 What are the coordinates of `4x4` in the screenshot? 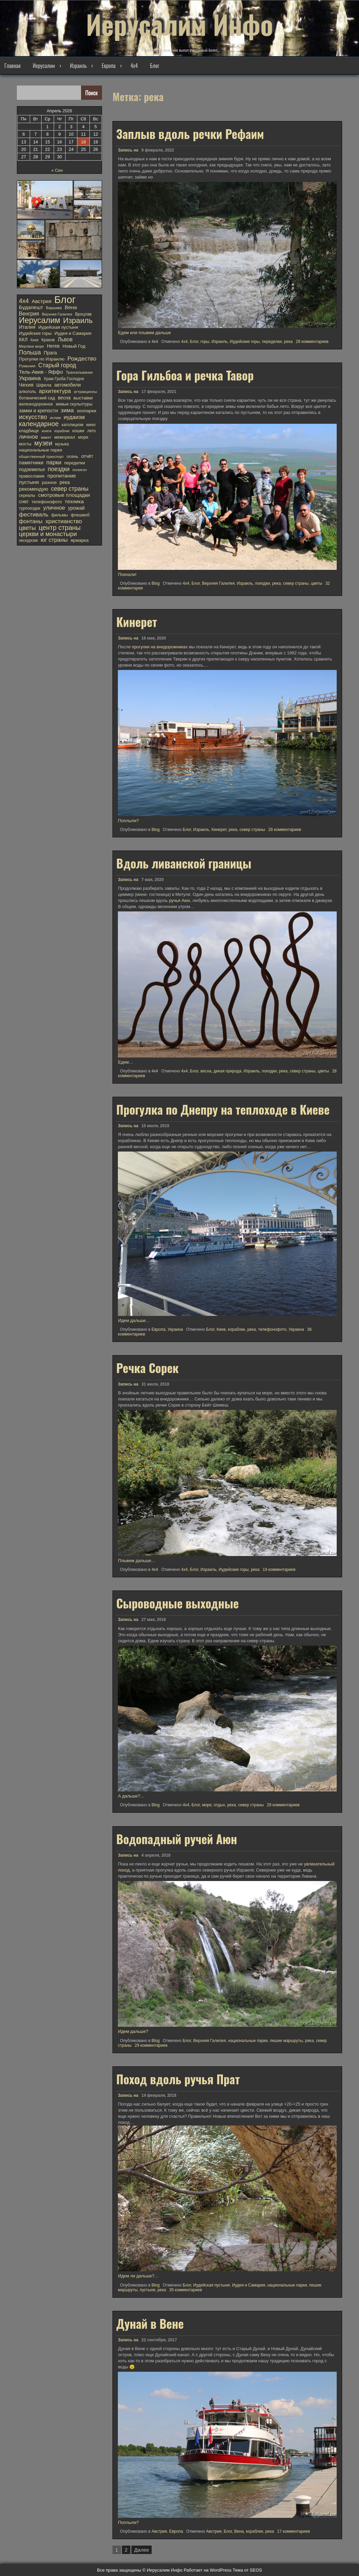 It's located at (155, 341).